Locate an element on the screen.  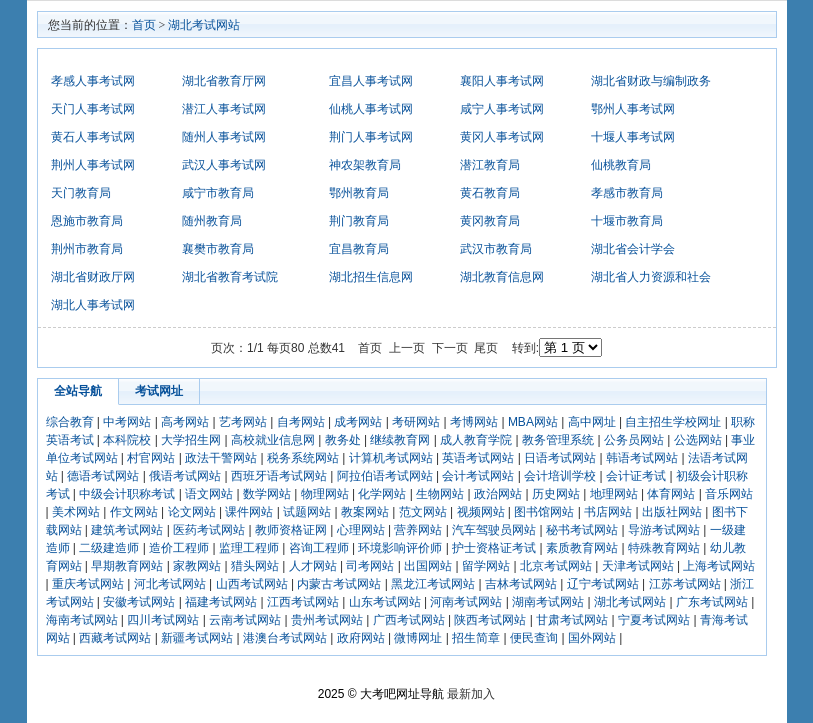
广东考试网站 is located at coordinates (712, 602).